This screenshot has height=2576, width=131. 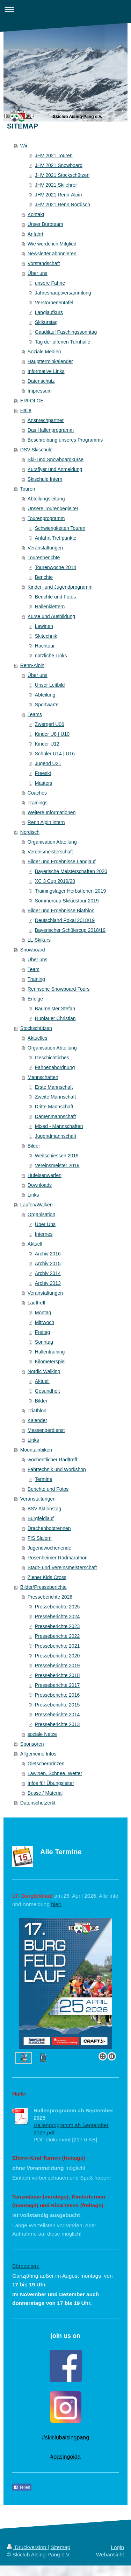 I want to click on hier!, so click(x=56, y=1904).